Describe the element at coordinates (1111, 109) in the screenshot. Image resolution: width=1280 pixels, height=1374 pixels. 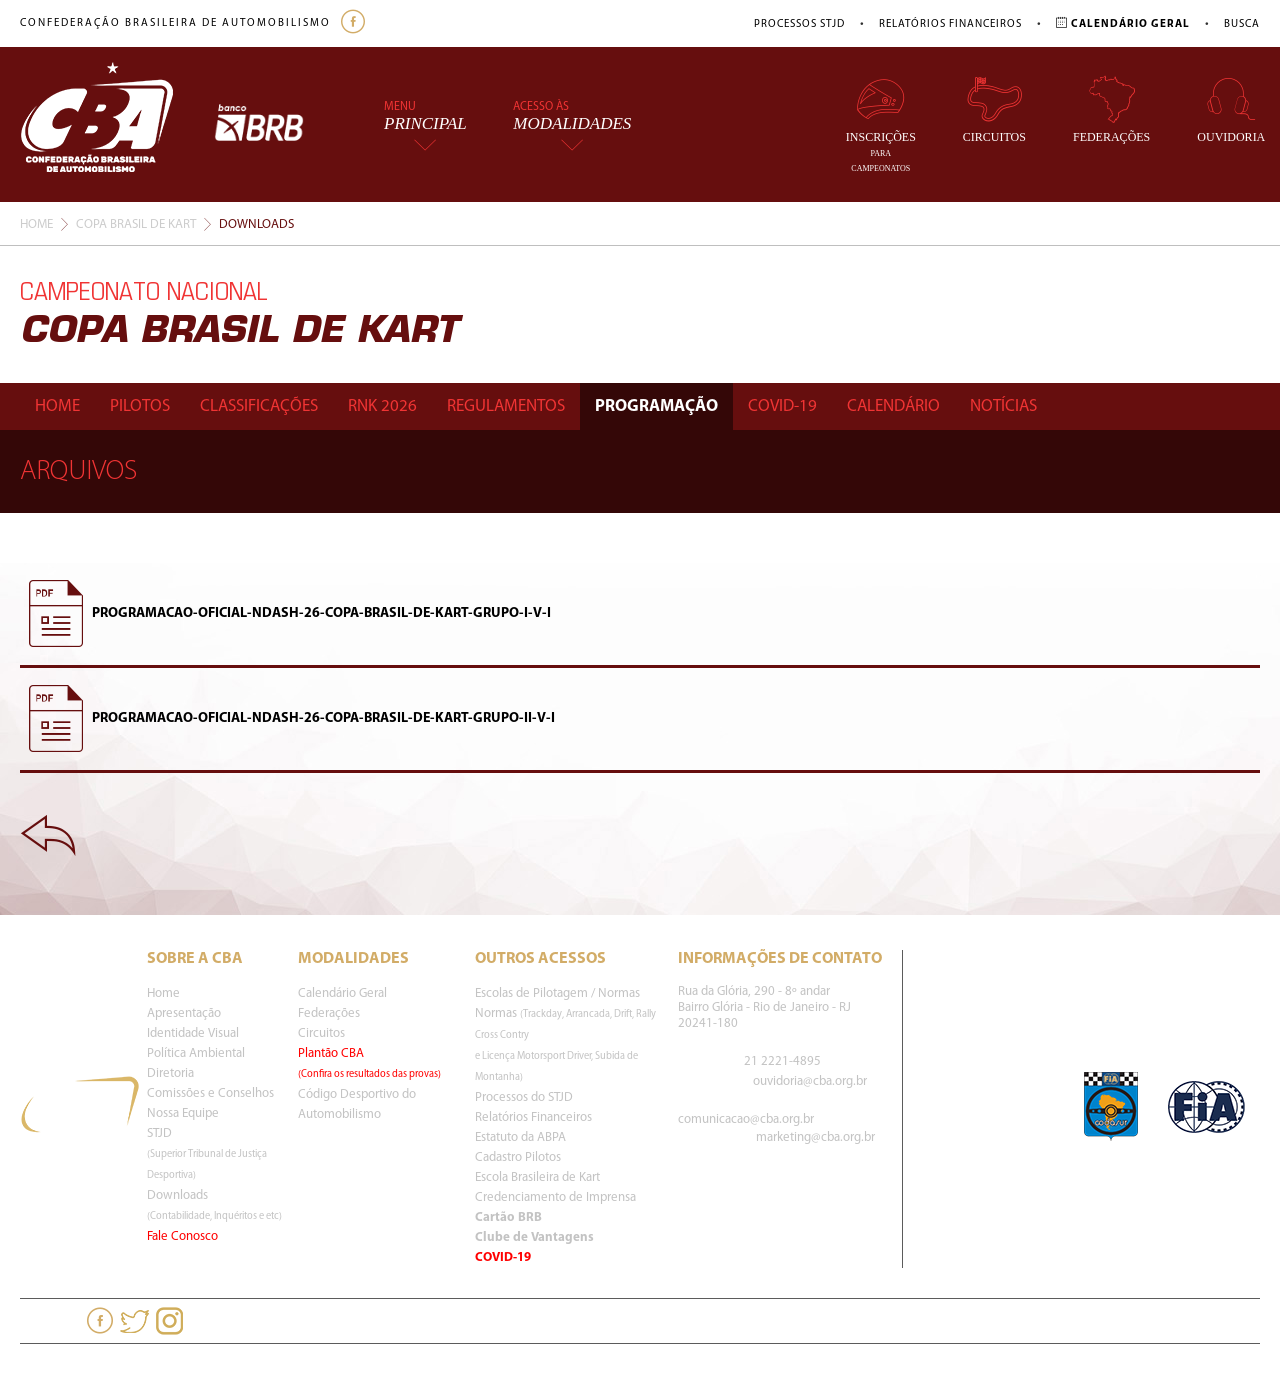
I see `Federações` at that location.